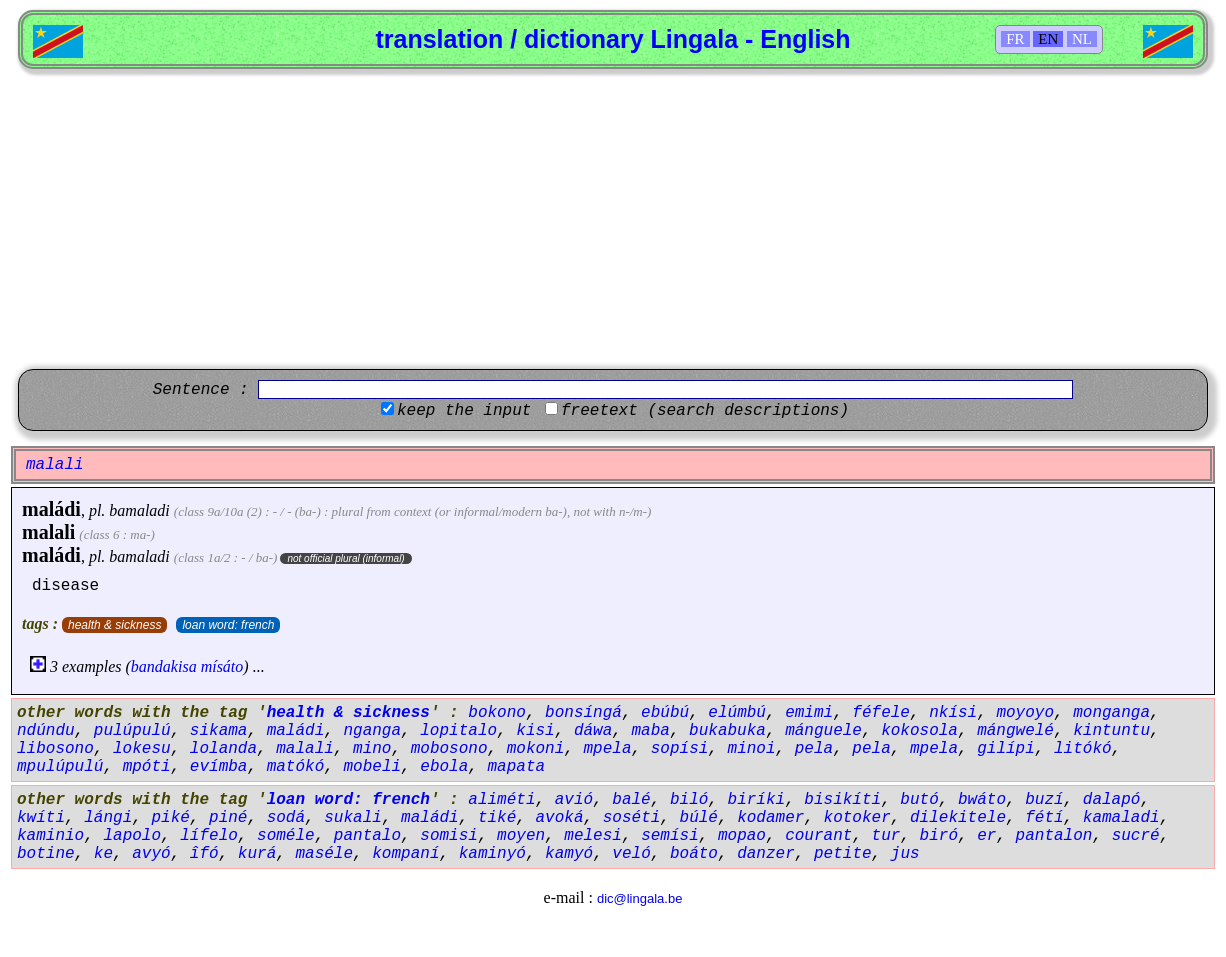  Describe the element at coordinates (1111, 731) in the screenshot. I see `kintuntu` at that location.